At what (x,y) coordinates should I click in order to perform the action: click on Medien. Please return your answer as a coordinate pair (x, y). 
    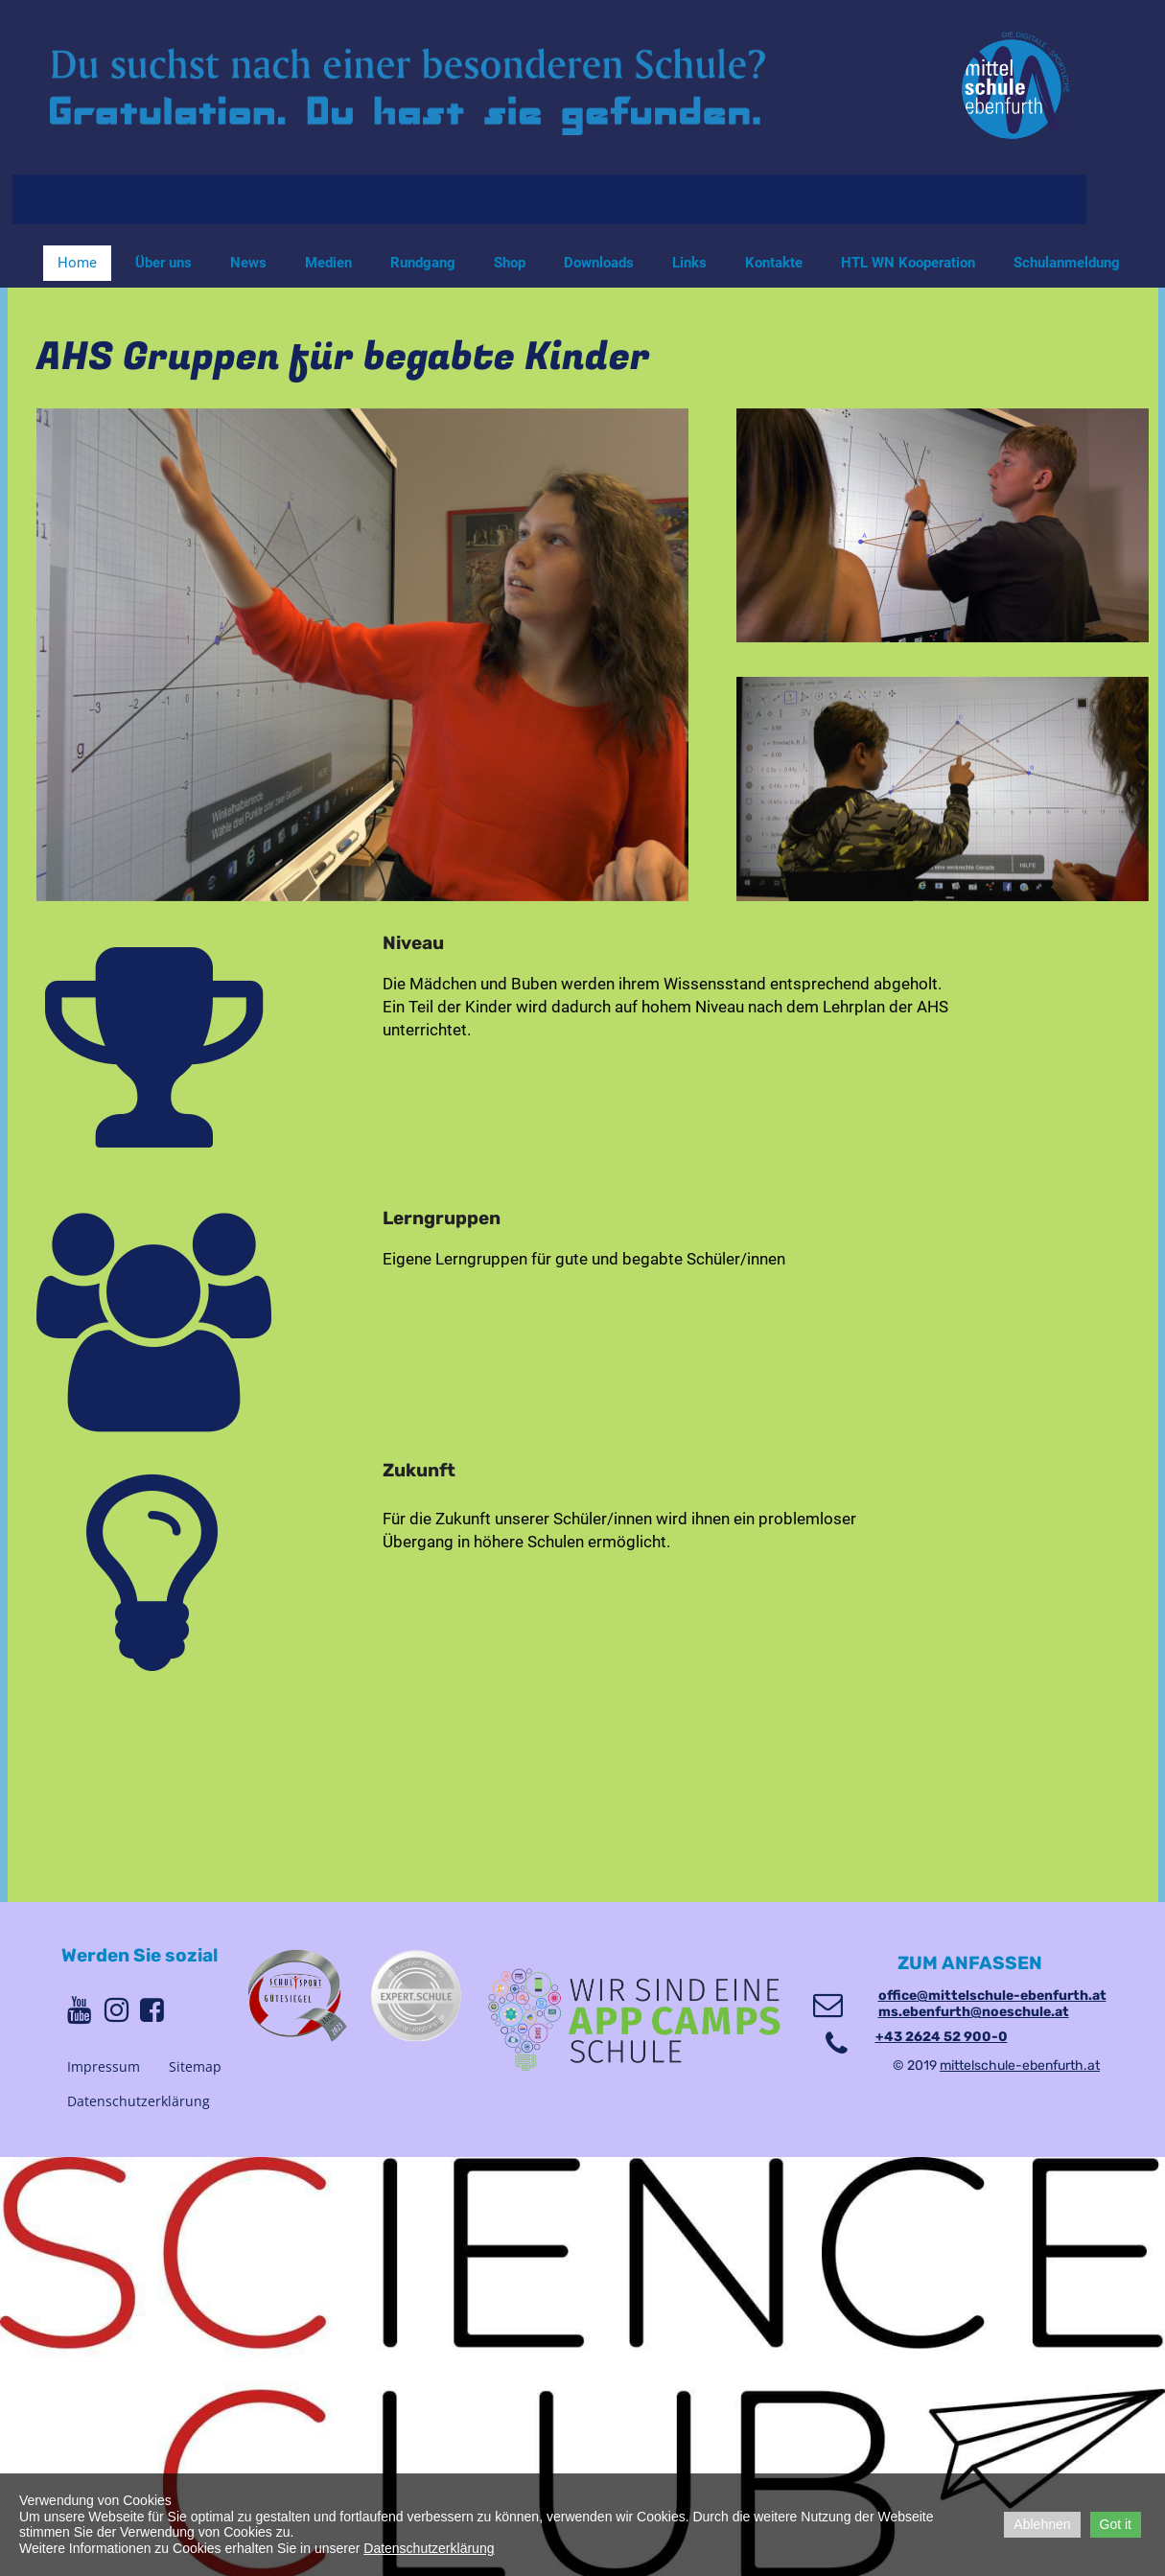
    Looking at the image, I should click on (328, 262).